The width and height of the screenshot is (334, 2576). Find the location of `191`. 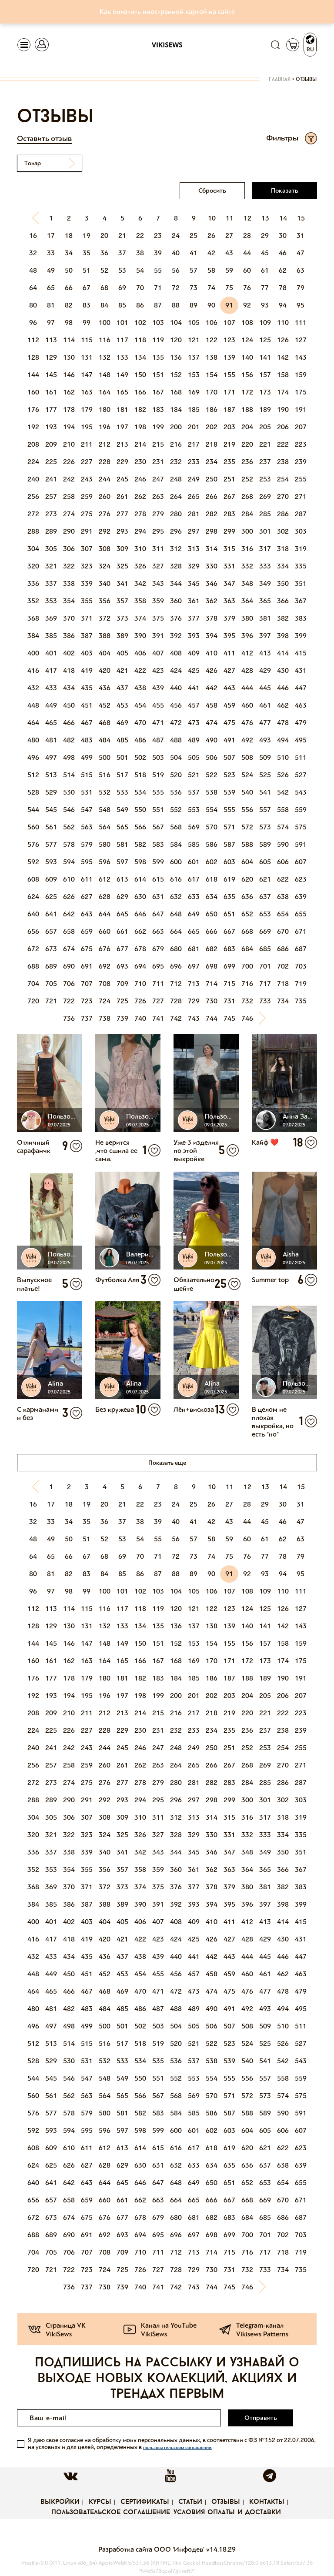

191 is located at coordinates (301, 409).